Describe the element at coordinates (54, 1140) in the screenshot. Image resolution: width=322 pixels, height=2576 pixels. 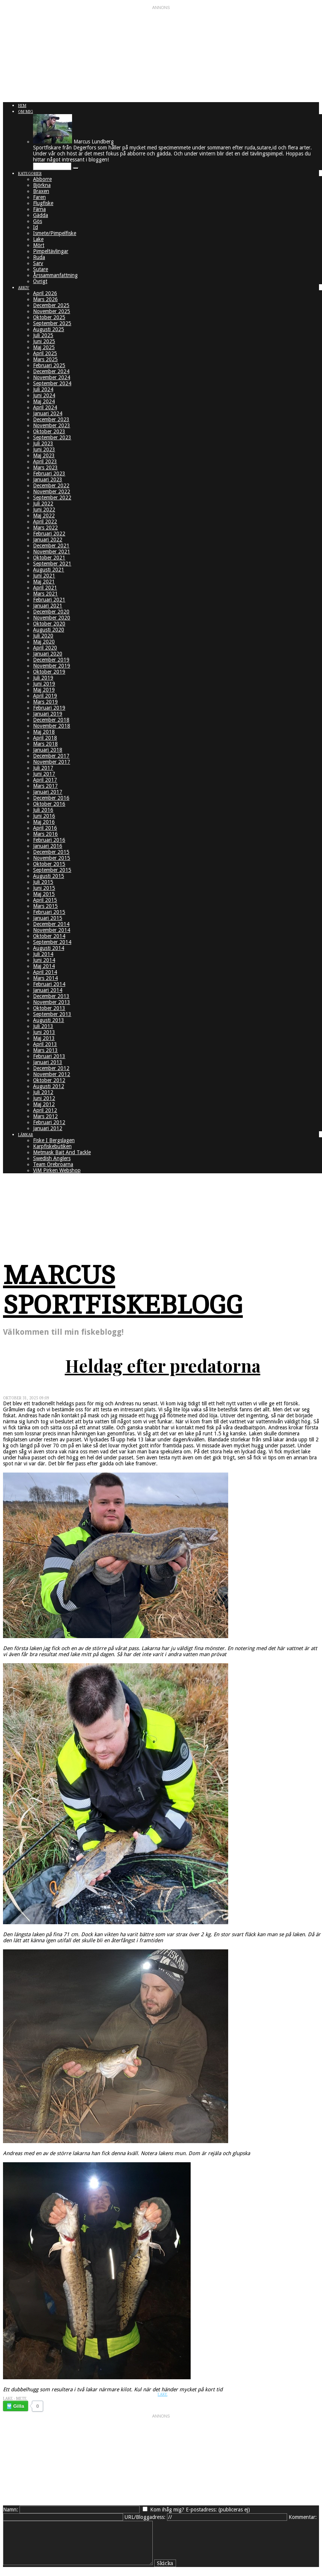
I see `Fiske I Bergslagen` at that location.